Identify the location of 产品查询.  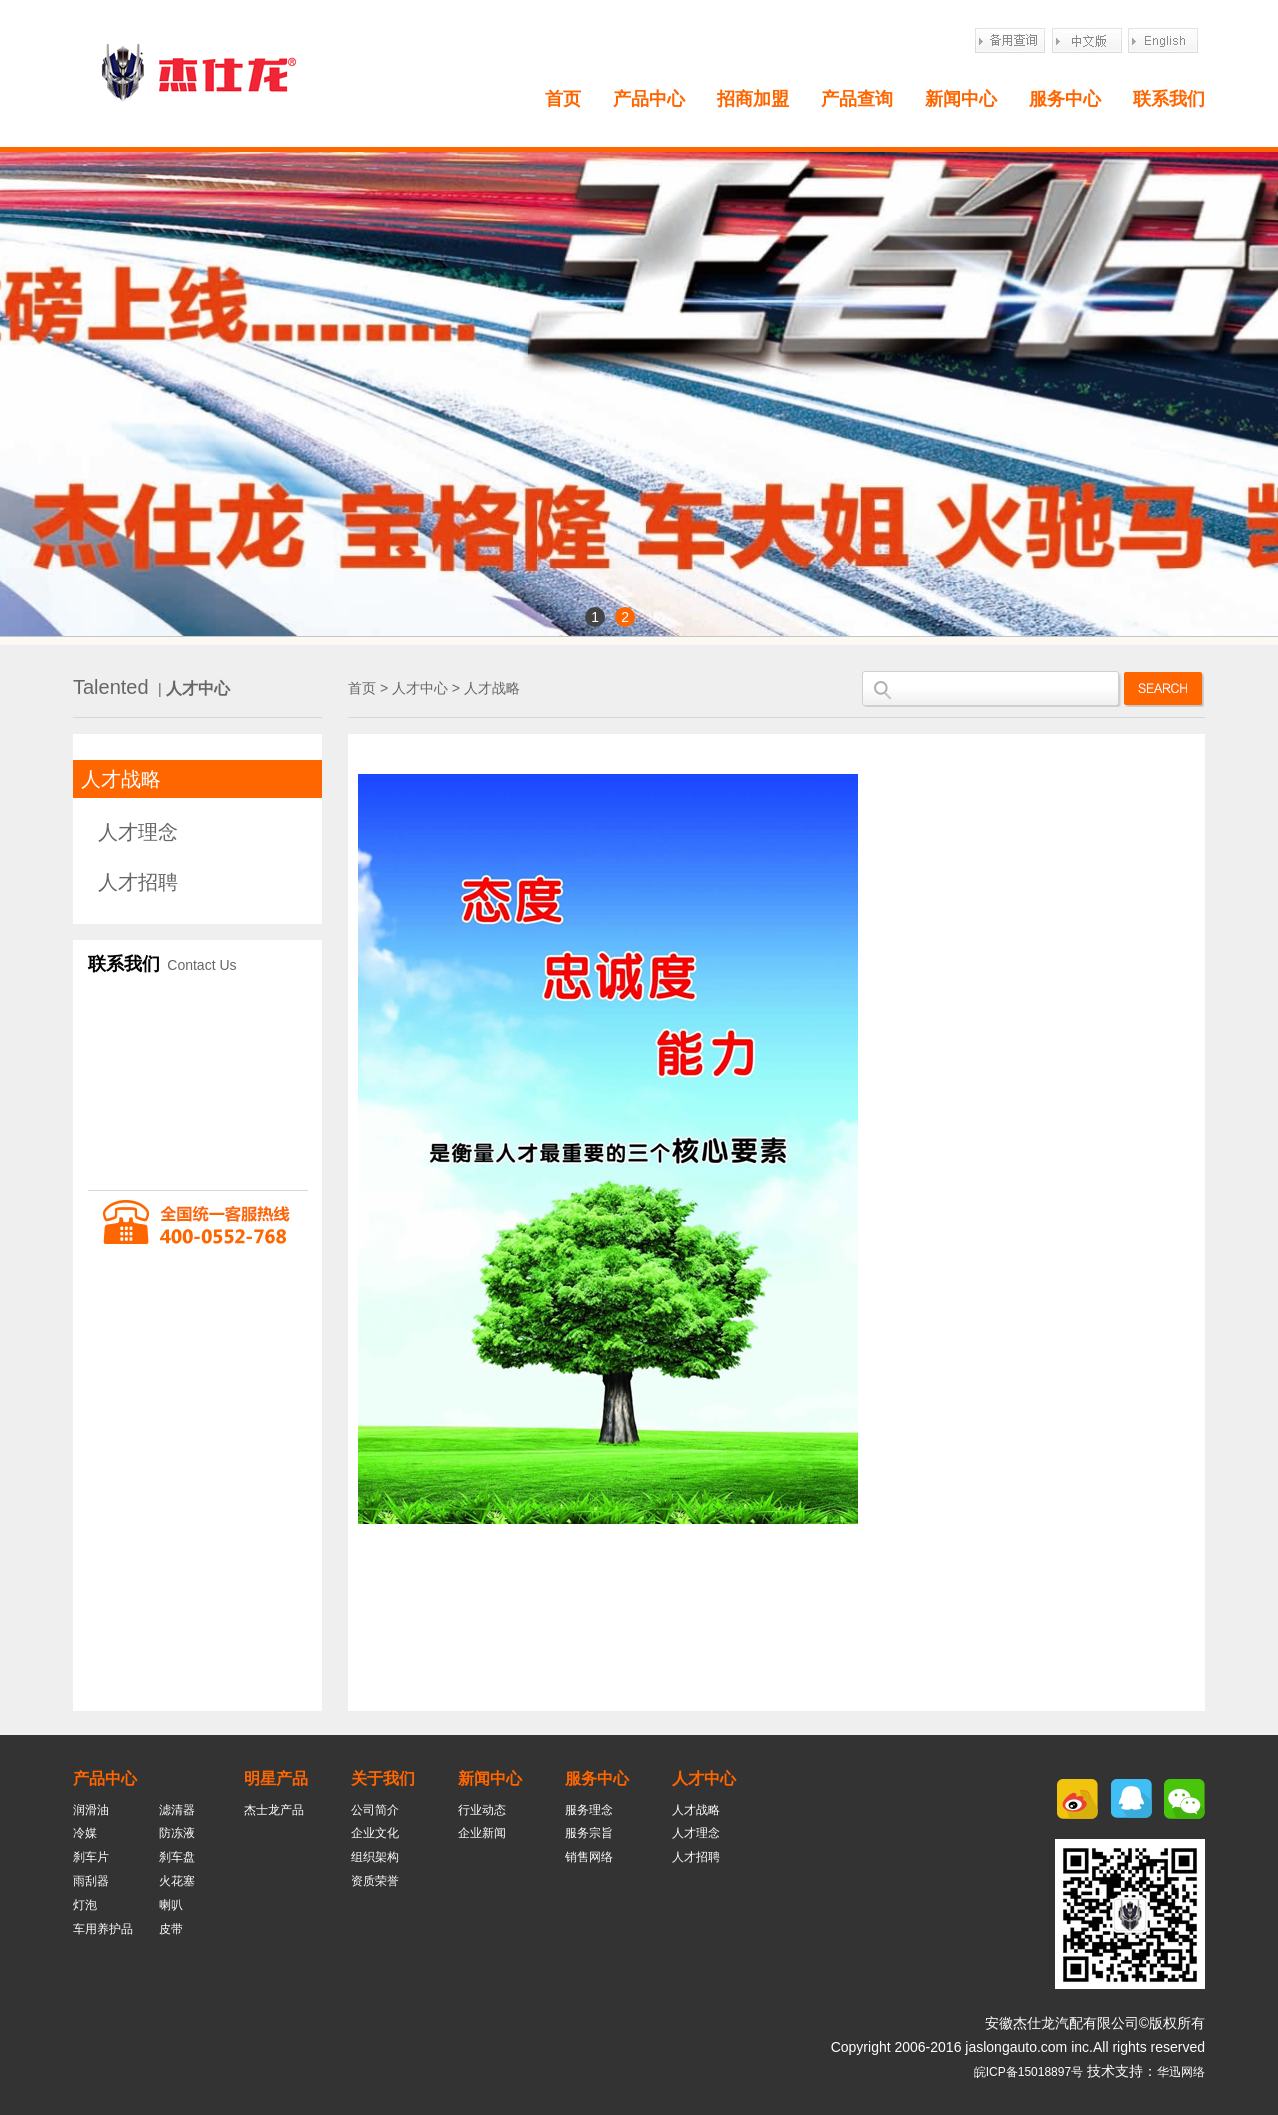
(857, 99).